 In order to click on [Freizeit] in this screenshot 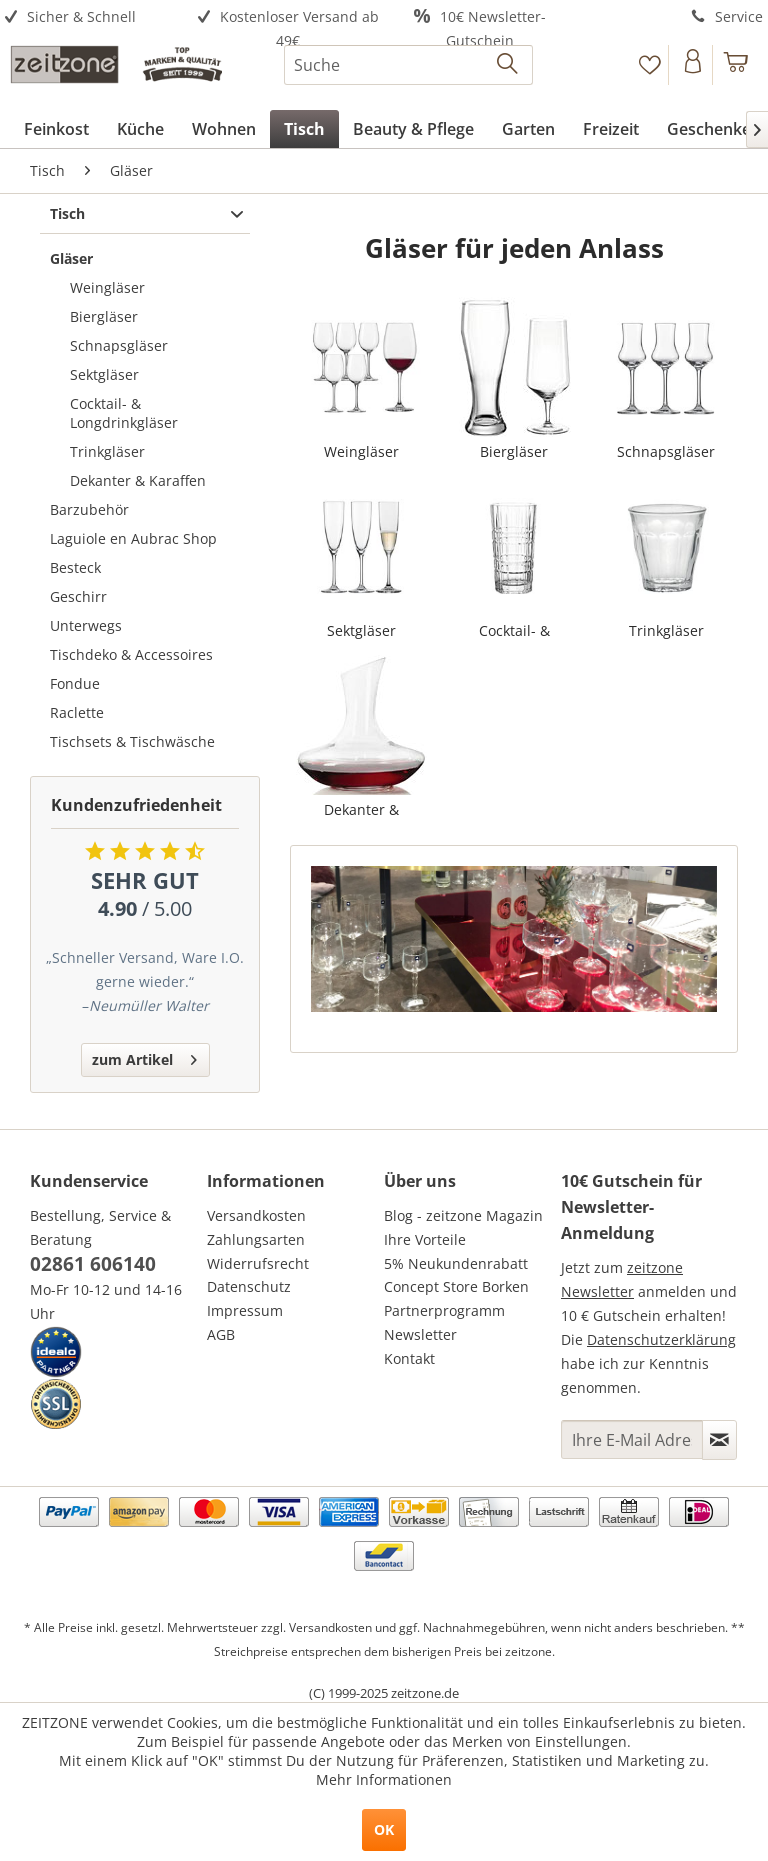, I will do `click(611, 129)`.